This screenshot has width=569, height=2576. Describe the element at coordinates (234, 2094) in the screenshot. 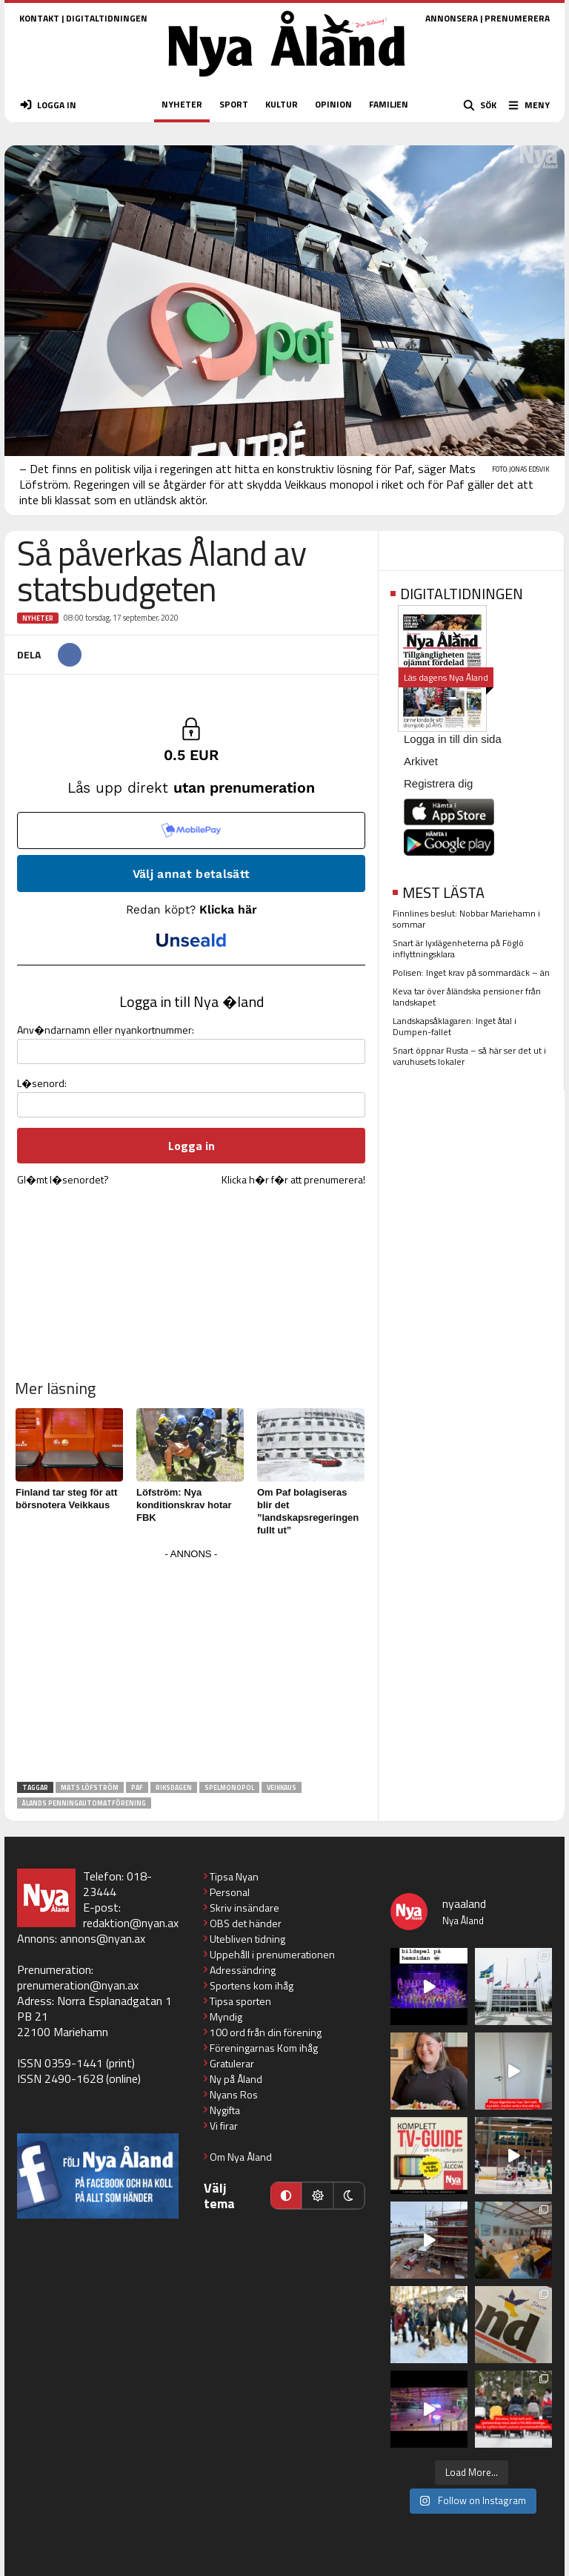

I see `Nyans Ros` at that location.